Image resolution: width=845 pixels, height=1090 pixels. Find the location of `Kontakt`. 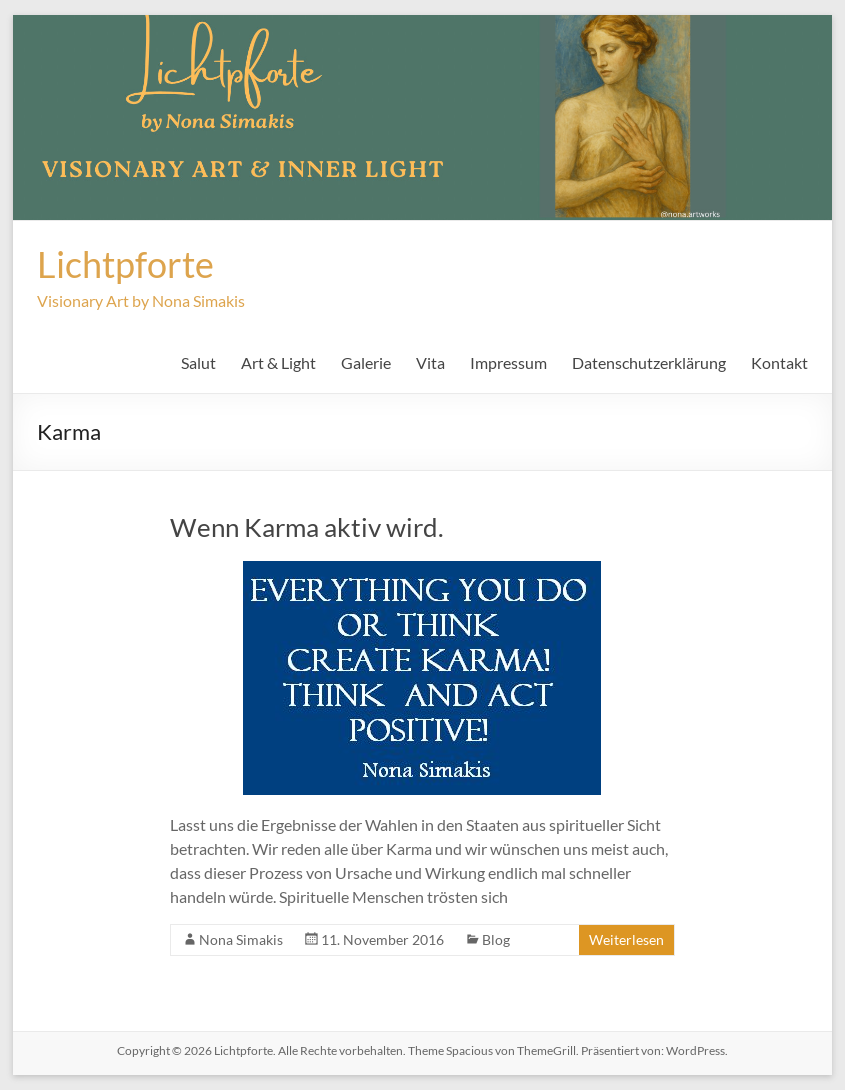

Kontakt is located at coordinates (779, 362).